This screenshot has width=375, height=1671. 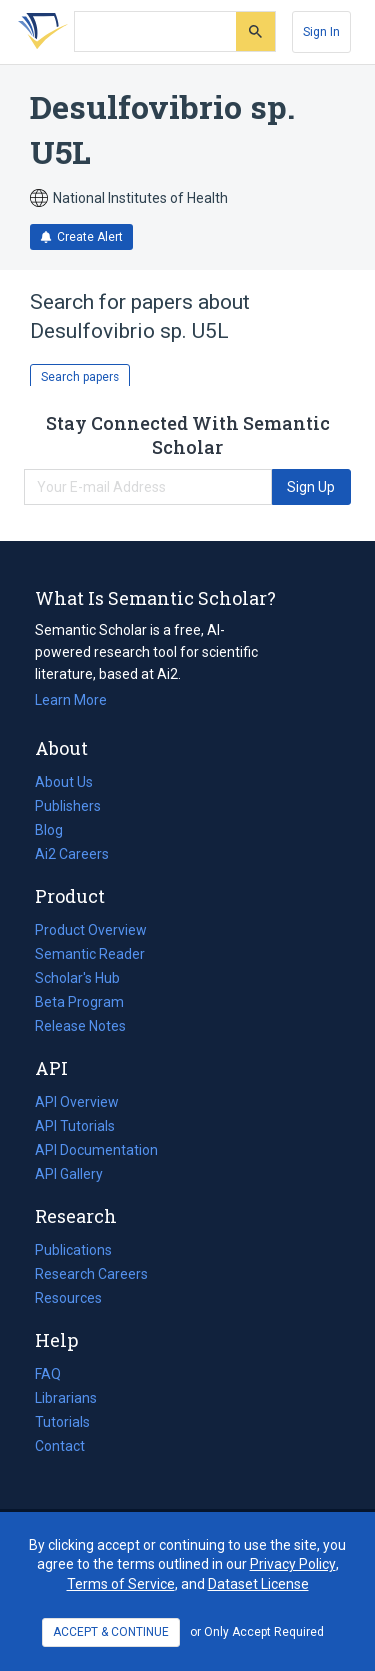 I want to click on Librarians, so click(x=66, y=1398).